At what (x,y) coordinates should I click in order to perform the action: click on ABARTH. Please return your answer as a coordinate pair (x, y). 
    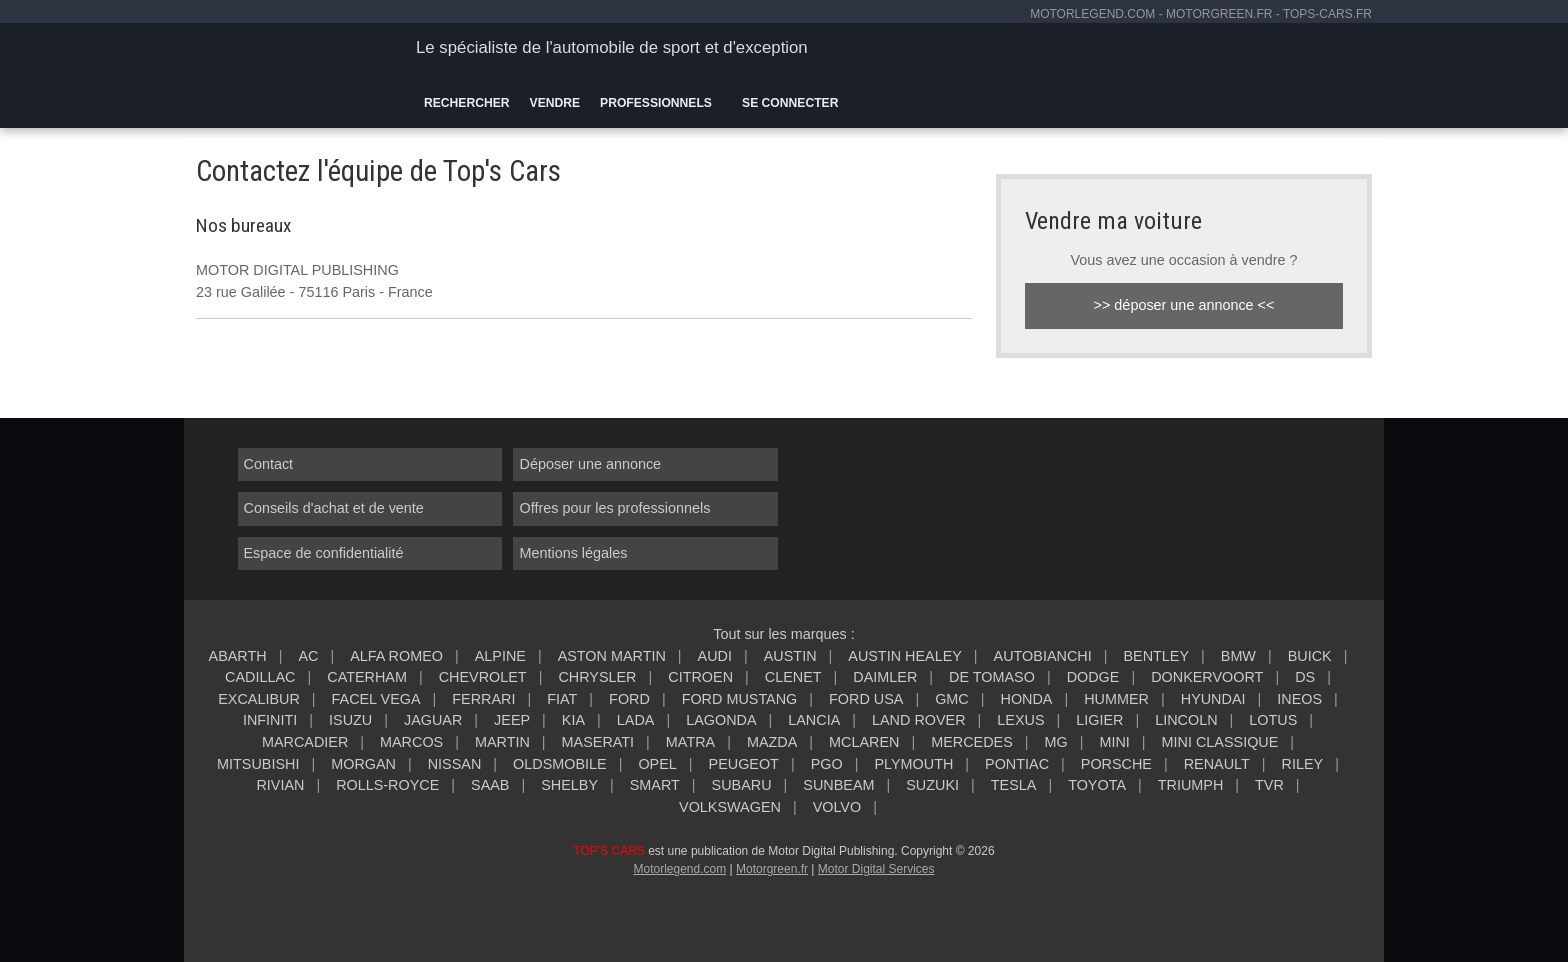
    Looking at the image, I should click on (238, 656).